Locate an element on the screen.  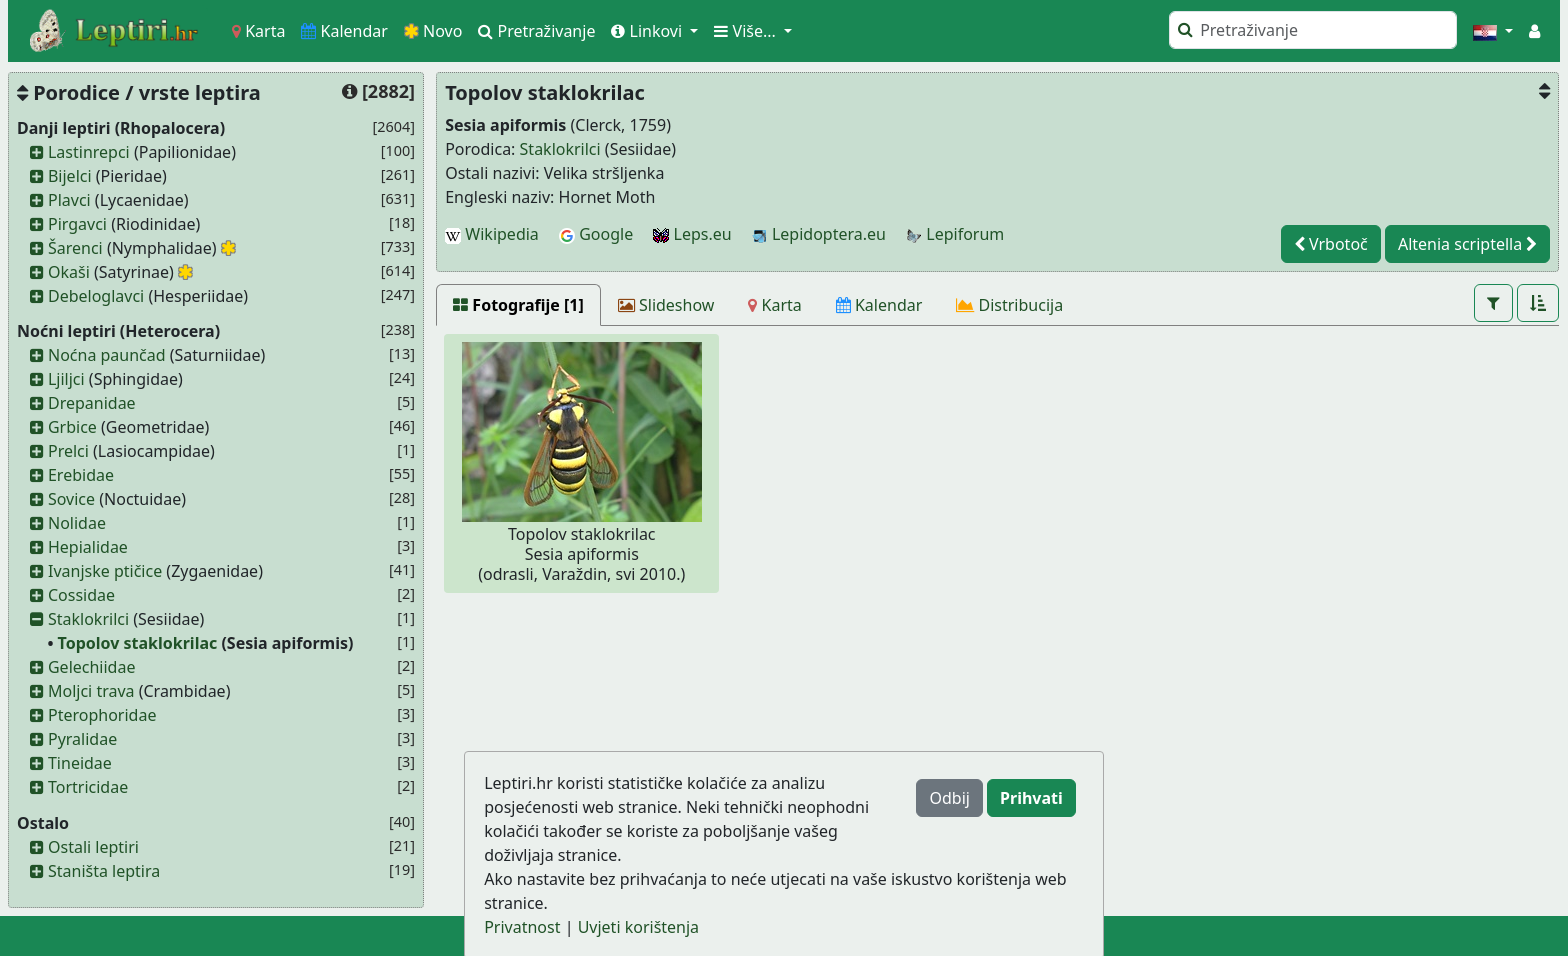
Kalendar is located at coordinates (344, 31).